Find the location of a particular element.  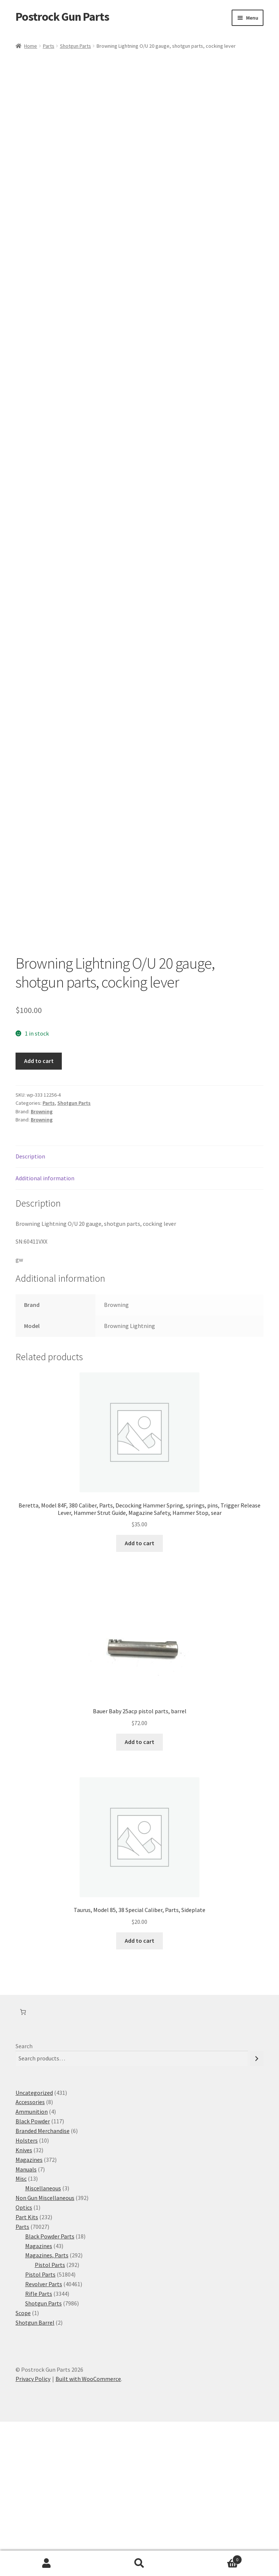

Add to cart is located at coordinates (39, 1215).